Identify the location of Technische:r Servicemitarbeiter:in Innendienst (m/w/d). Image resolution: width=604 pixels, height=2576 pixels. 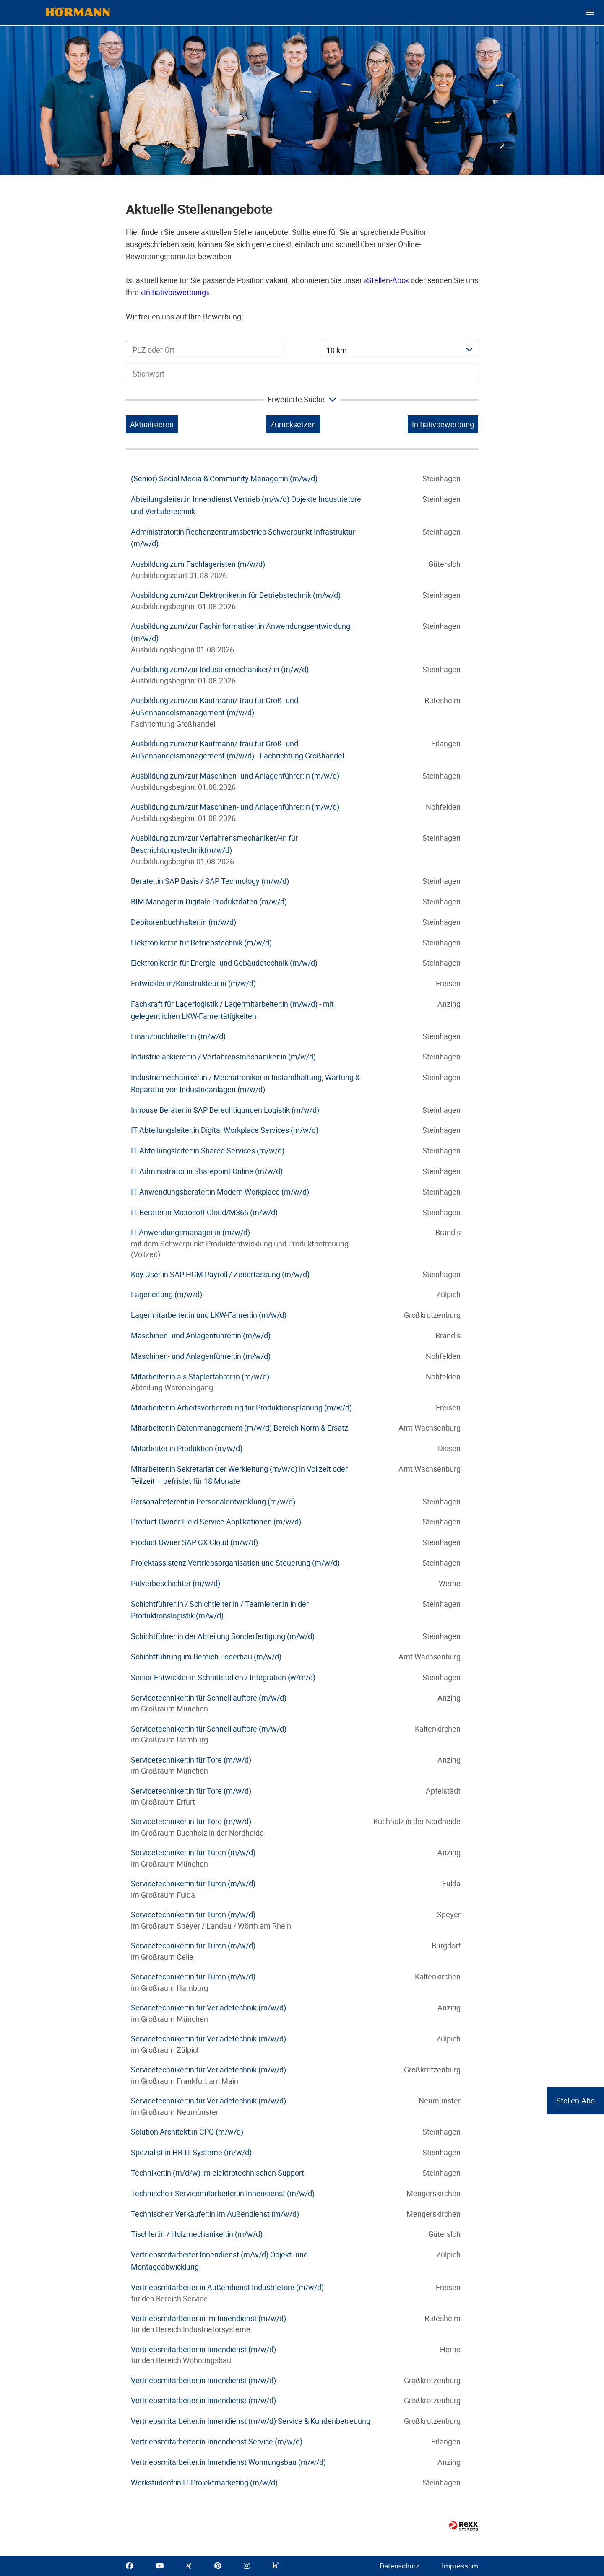
(223, 2193).